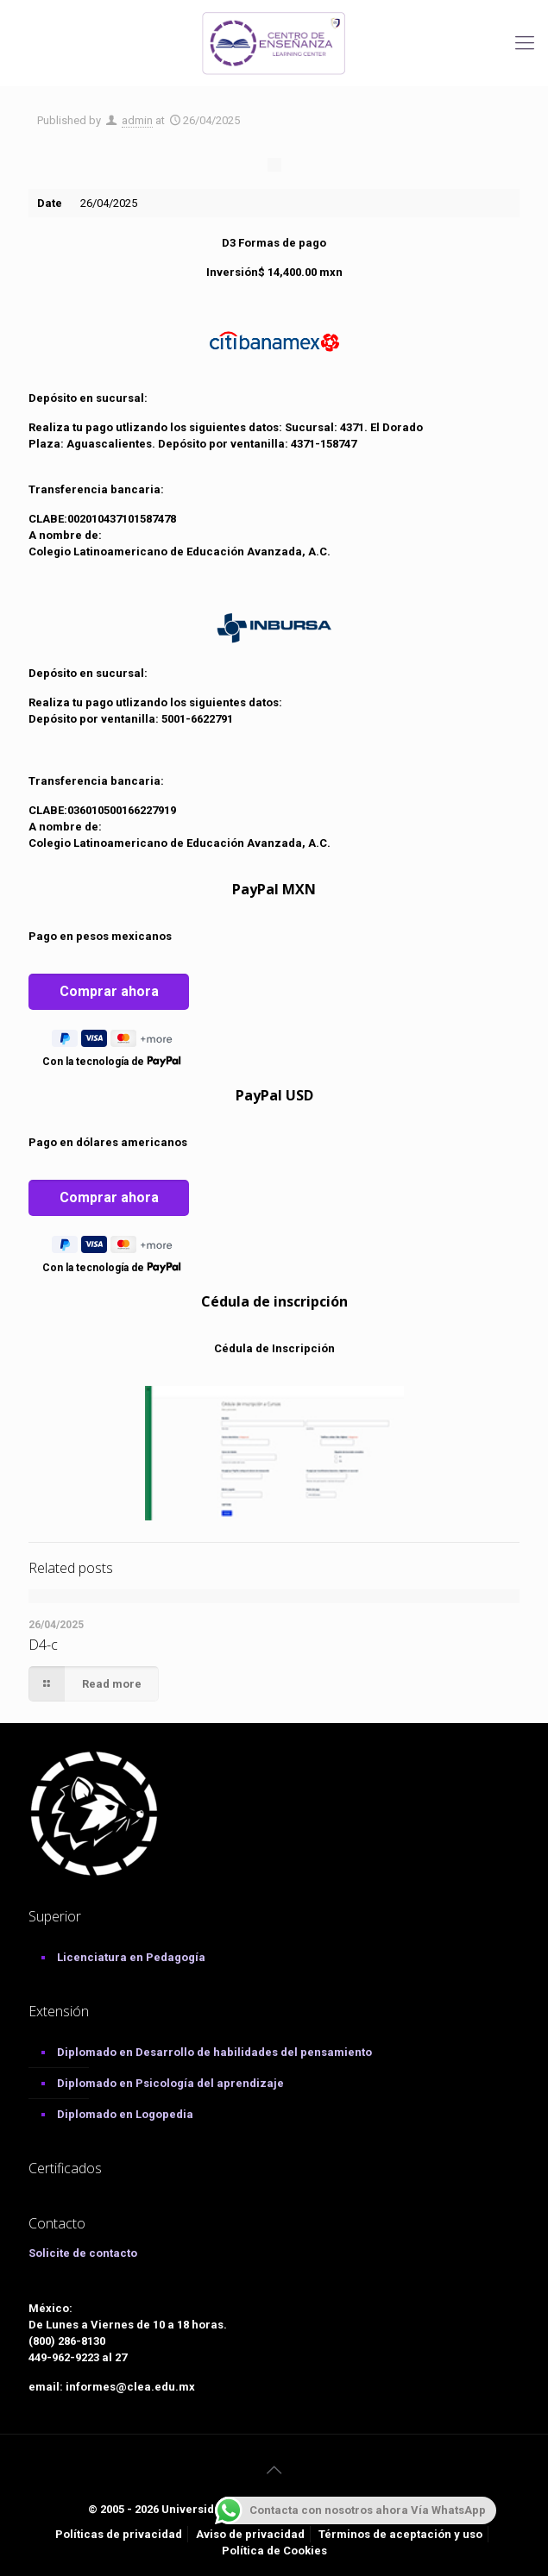 The image size is (548, 2576). Describe the element at coordinates (400, 2534) in the screenshot. I see `Términos de aceptación y uso` at that location.